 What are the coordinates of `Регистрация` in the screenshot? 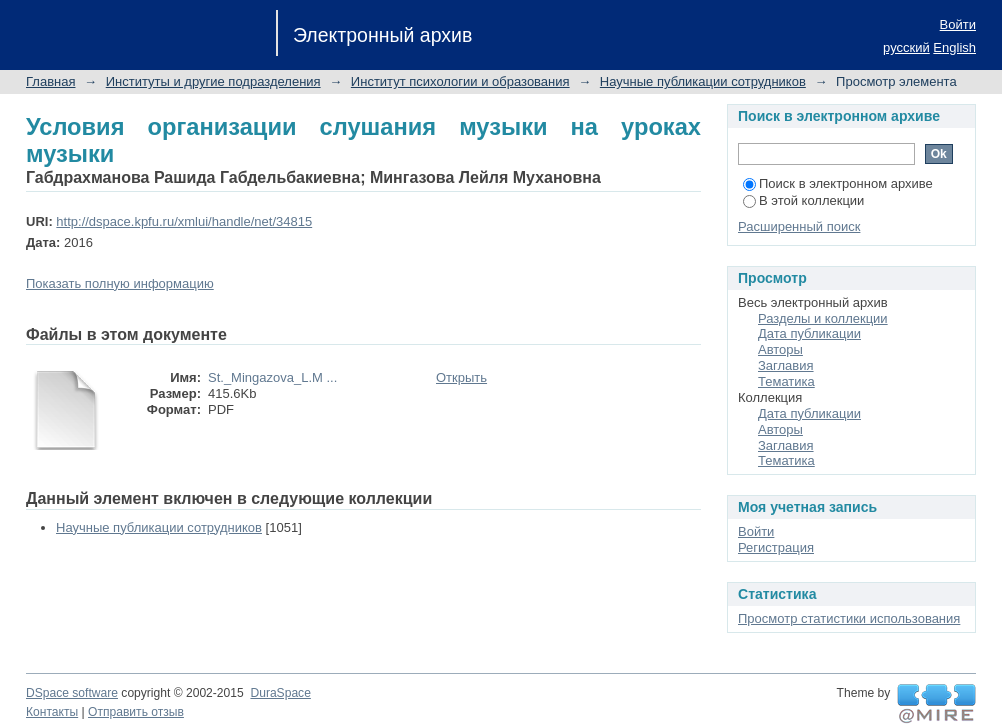 It's located at (776, 547).